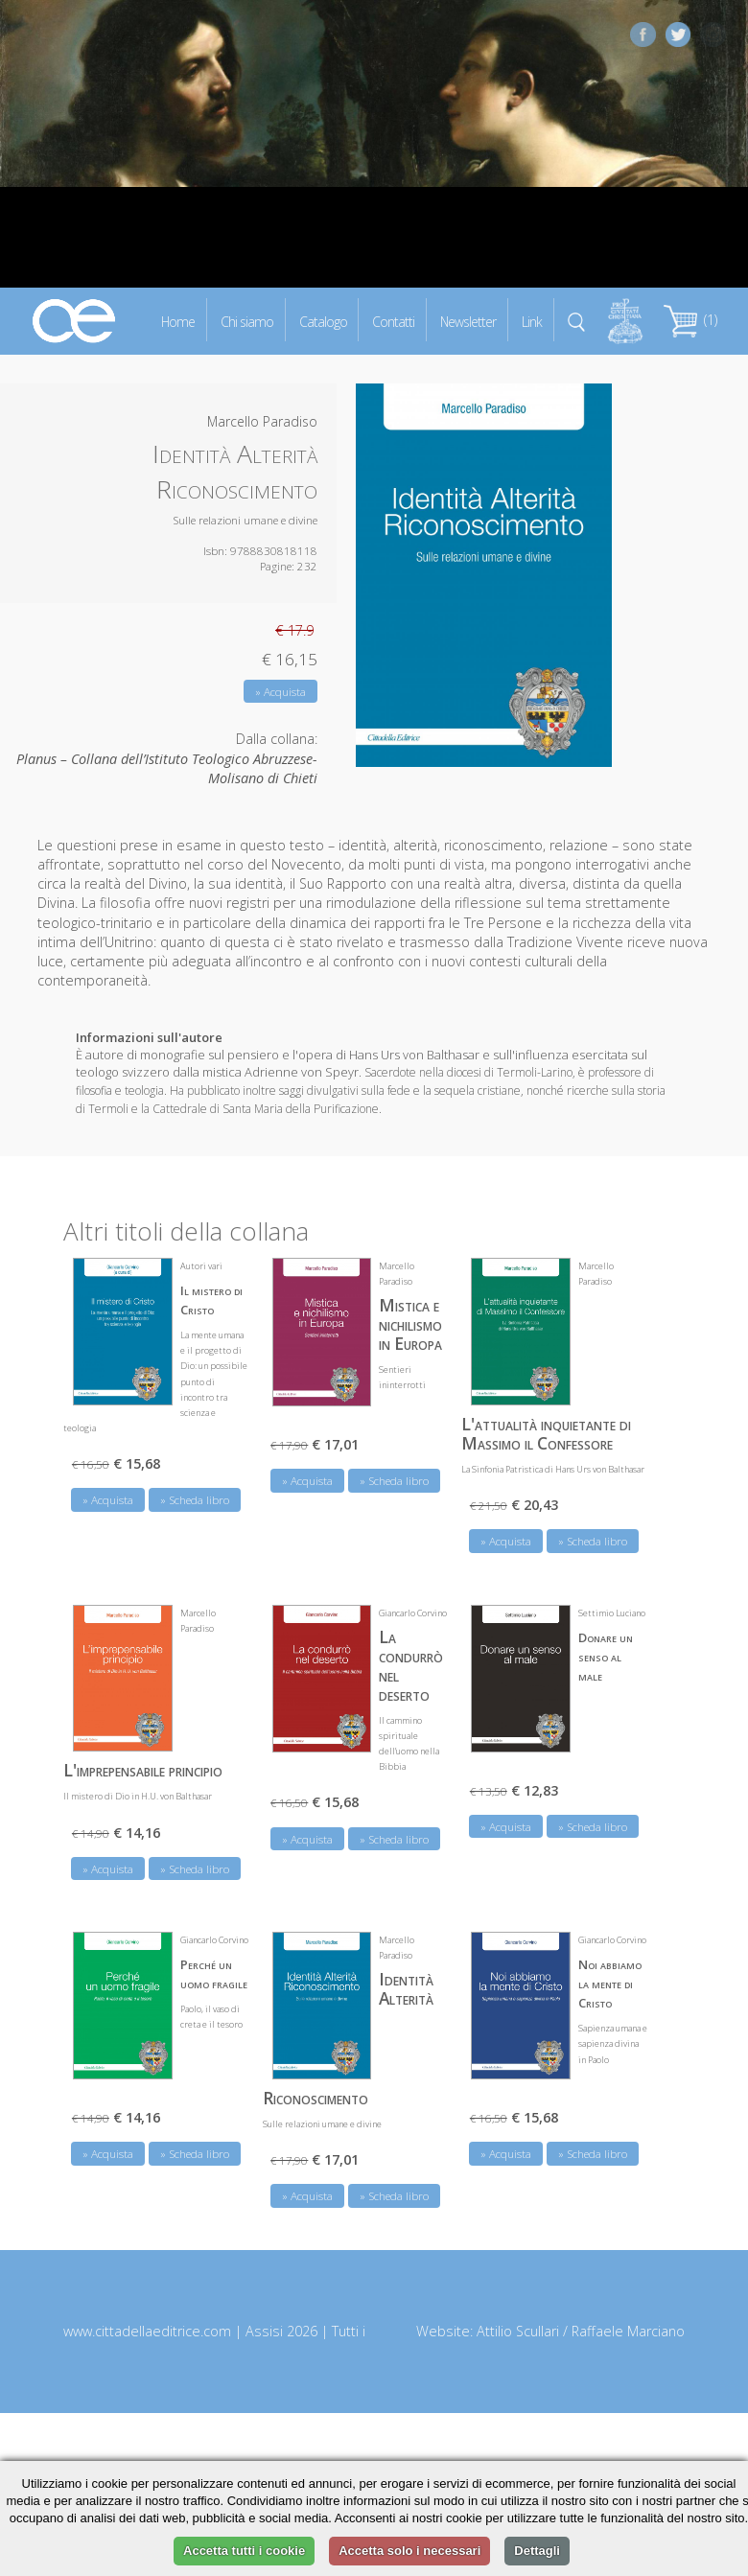 This screenshot has height=2576, width=748. What do you see at coordinates (468, 321) in the screenshot?
I see `Newsletter` at bounding box center [468, 321].